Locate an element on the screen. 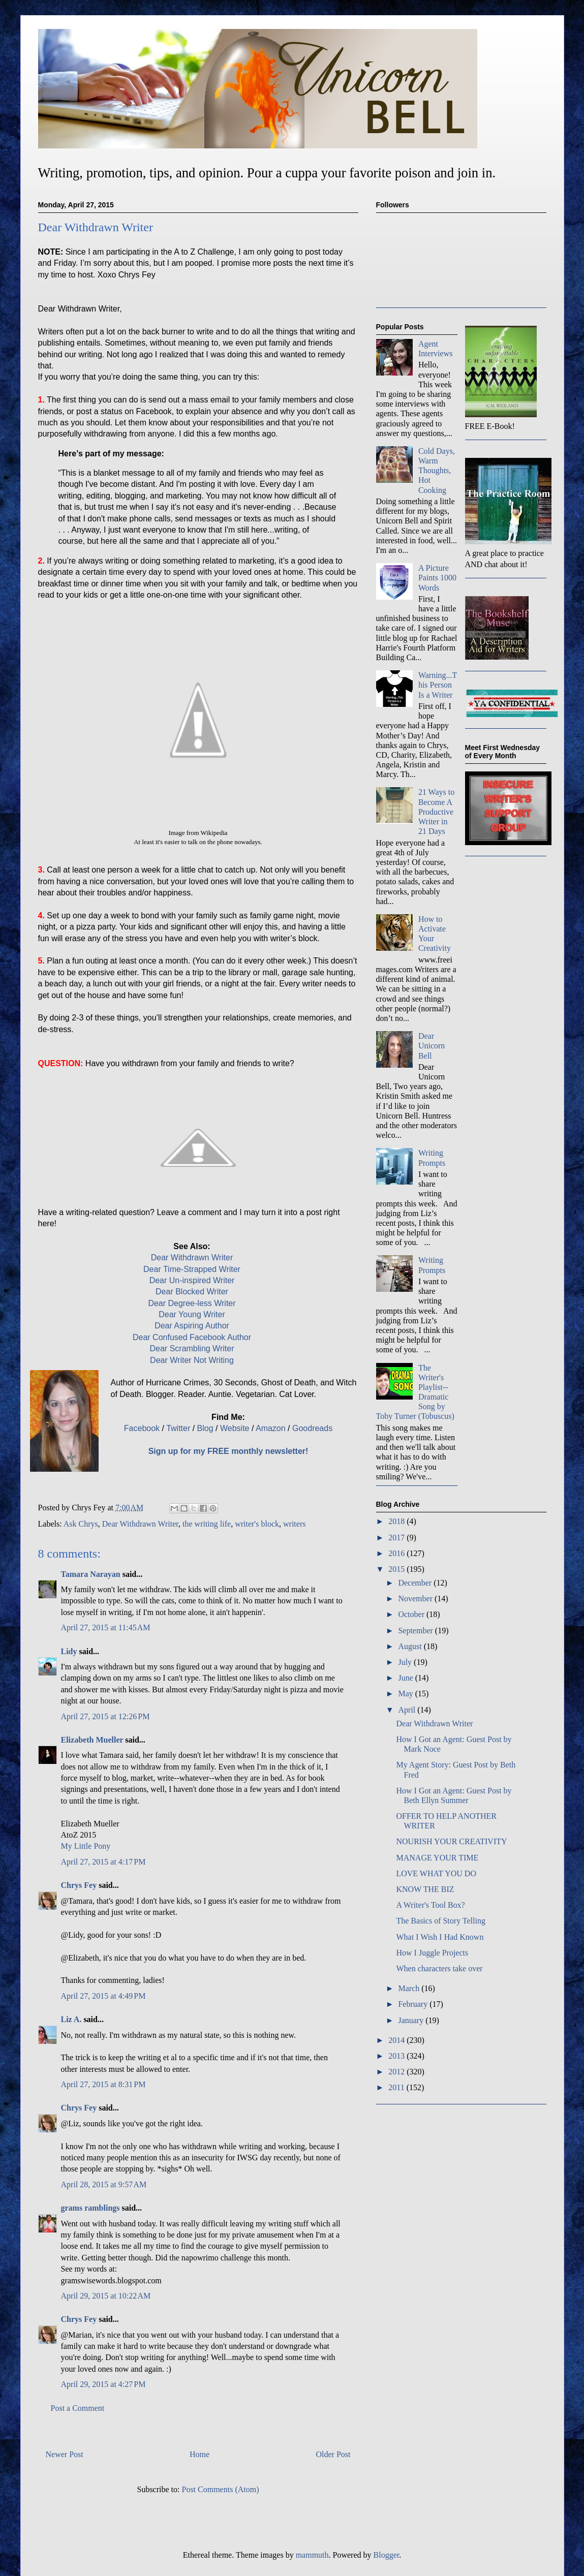 The width and height of the screenshot is (584, 2576). Newer Post is located at coordinates (64, 2454).